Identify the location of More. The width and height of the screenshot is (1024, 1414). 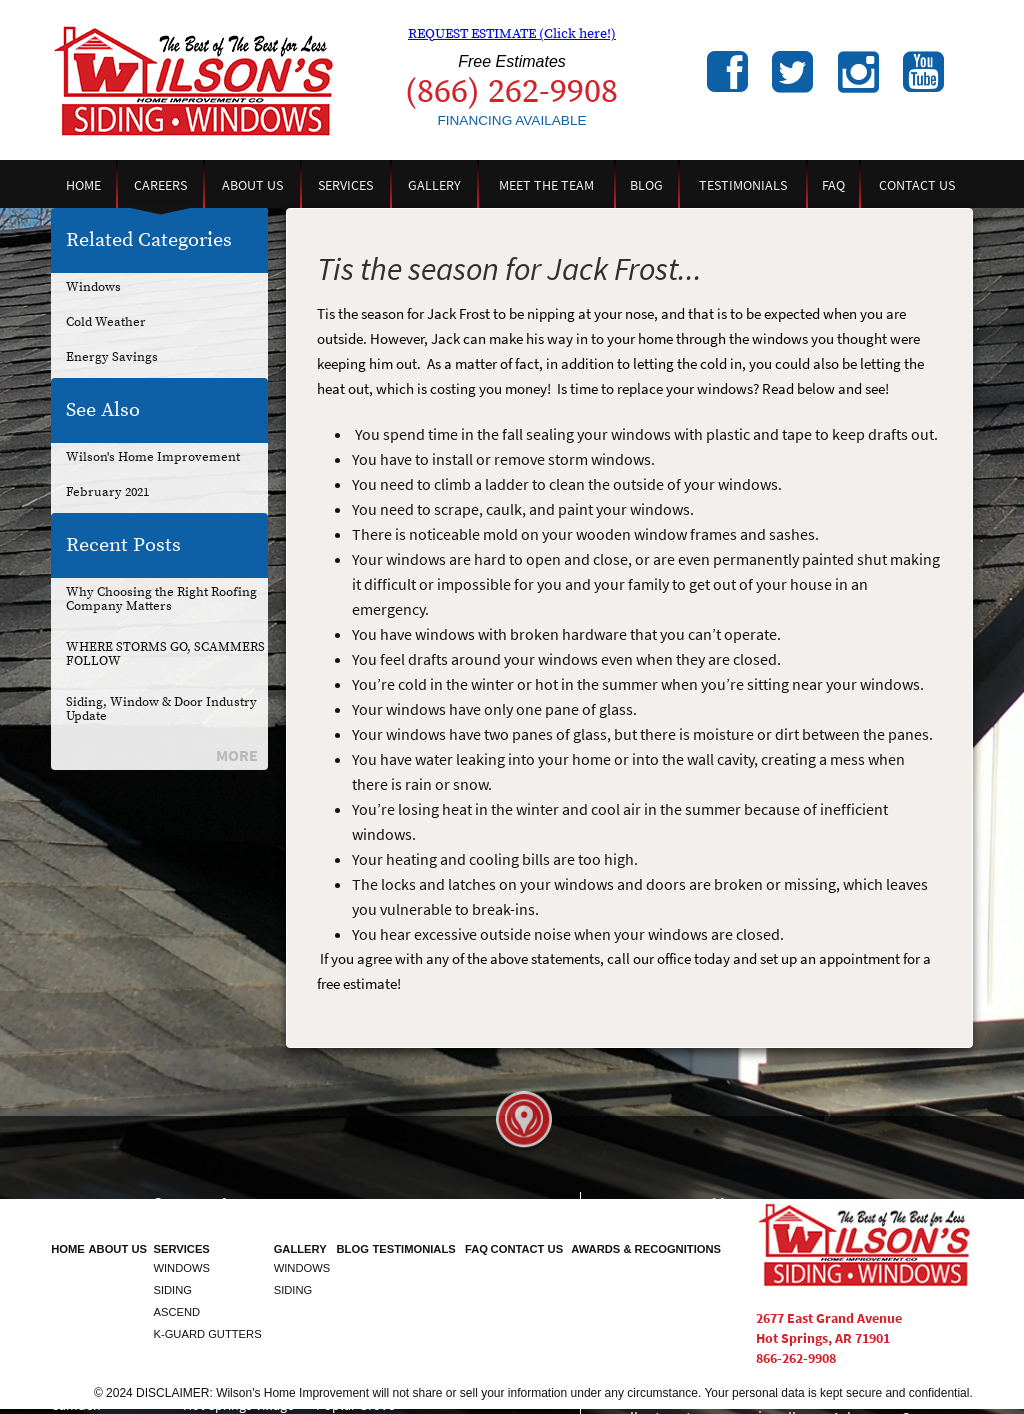
(237, 755).